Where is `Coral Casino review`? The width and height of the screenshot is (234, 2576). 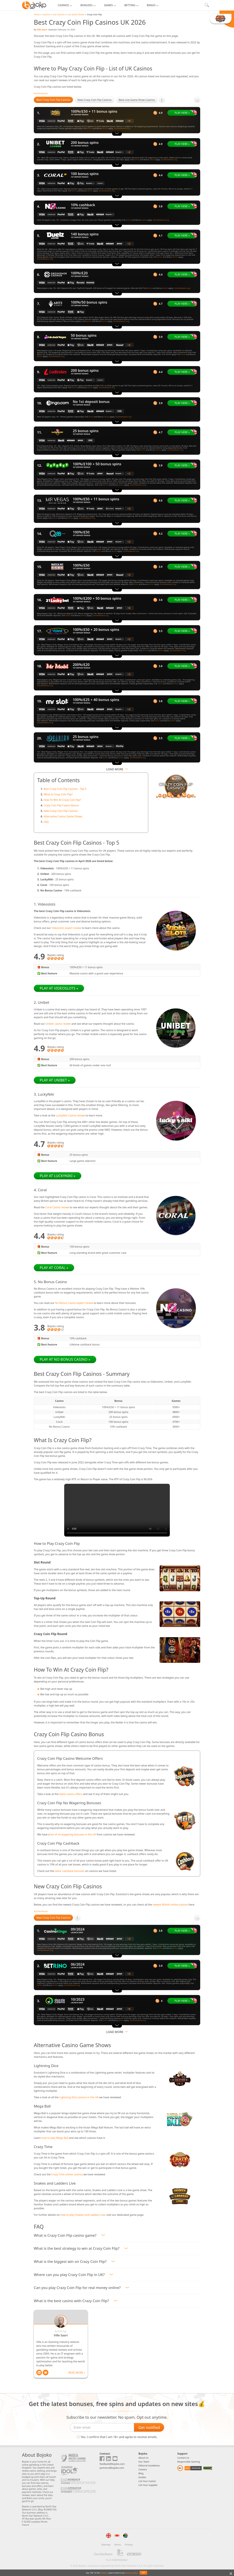 Coral Casino review is located at coordinates (57, 1207).